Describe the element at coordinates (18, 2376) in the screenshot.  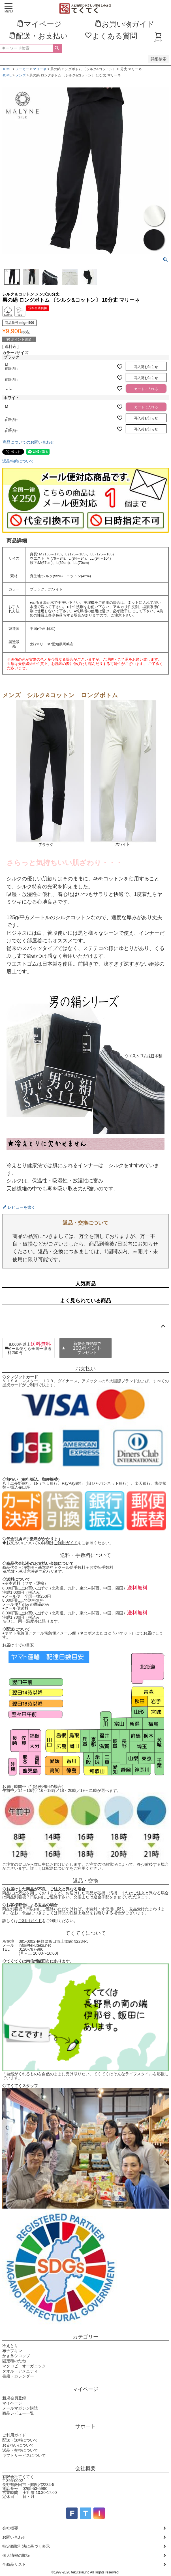
I see `書籍・カレンダー` at that location.